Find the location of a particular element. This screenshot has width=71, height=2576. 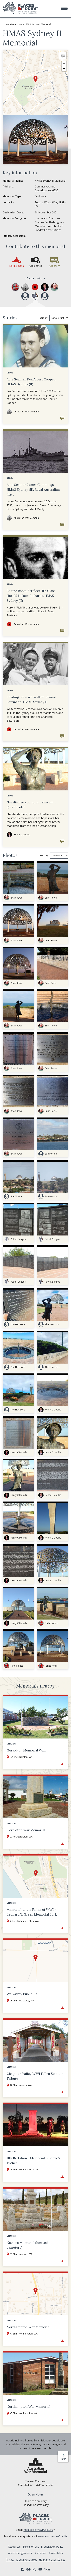

Home is located at coordinates (6, 24).